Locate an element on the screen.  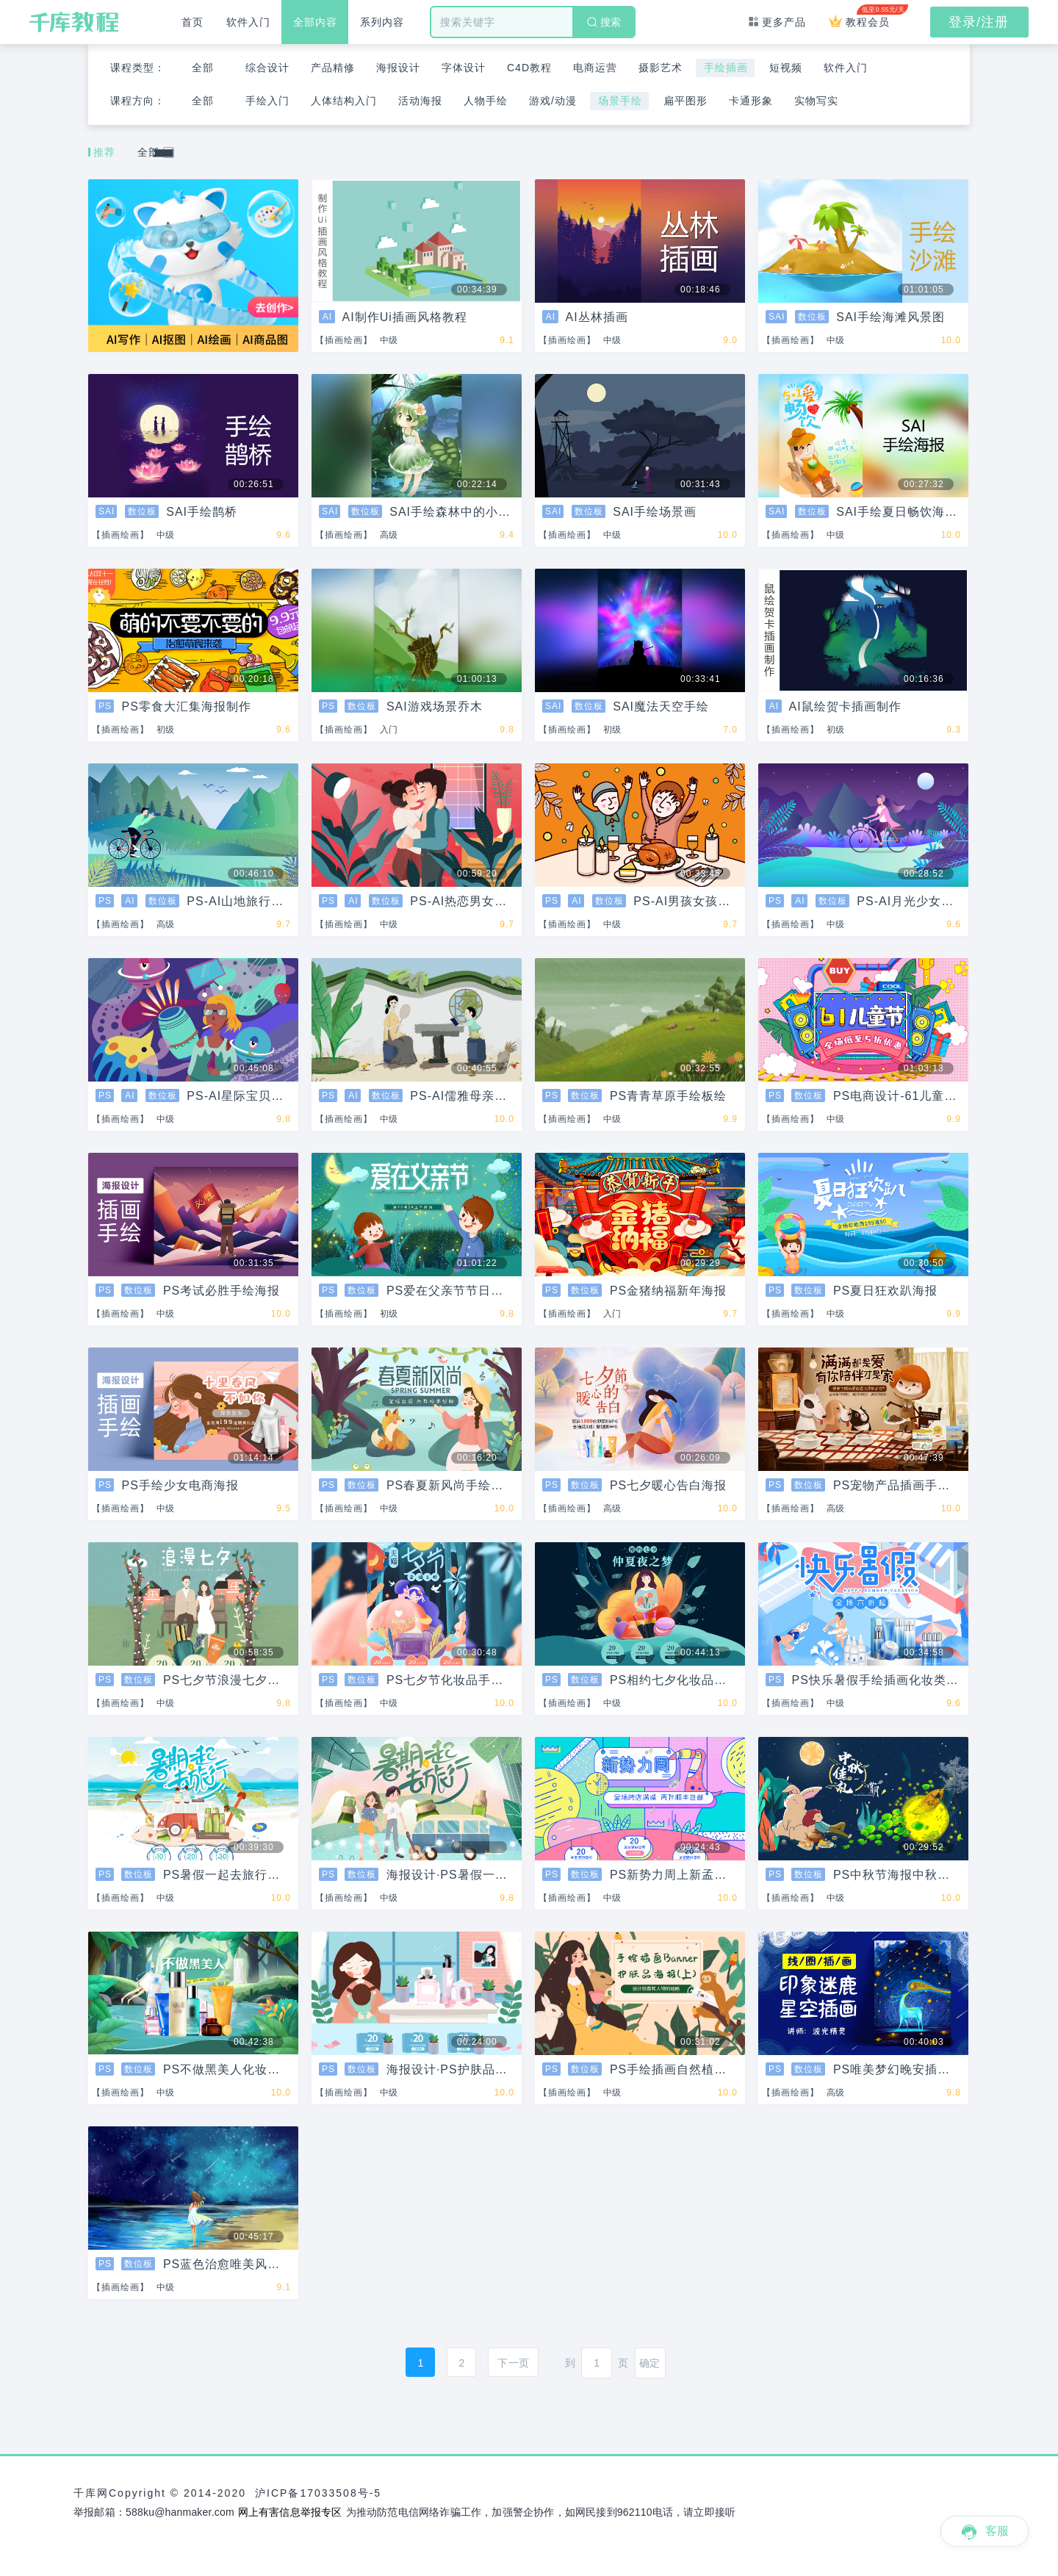
教程会员 is located at coordinates (865, 16).